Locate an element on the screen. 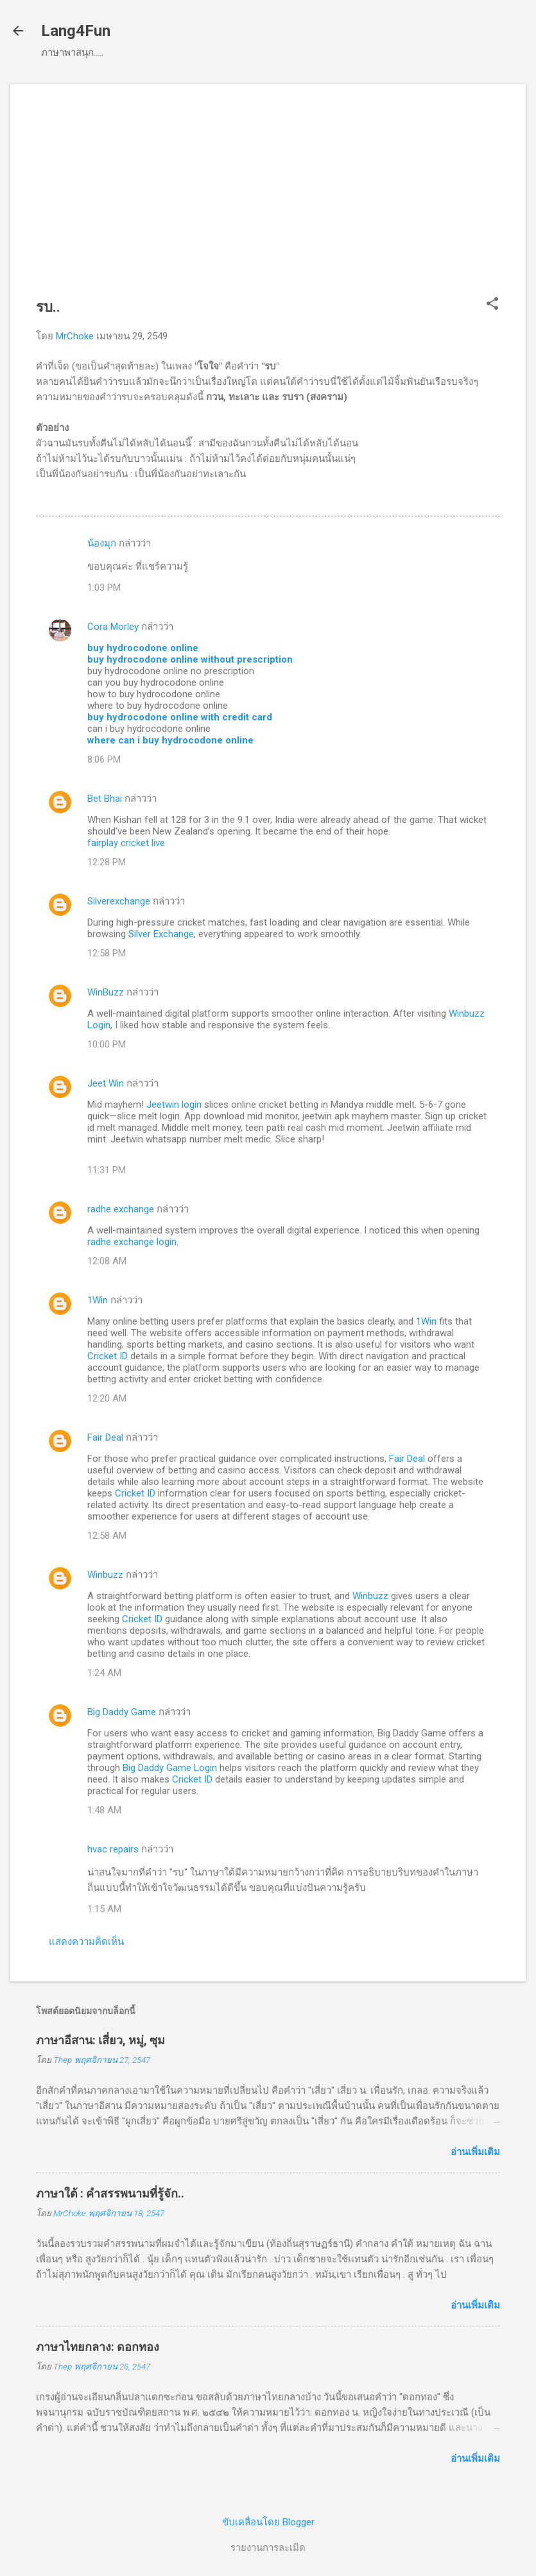 This screenshot has height=2576, width=536. [button] is located at coordinates (492, 305).